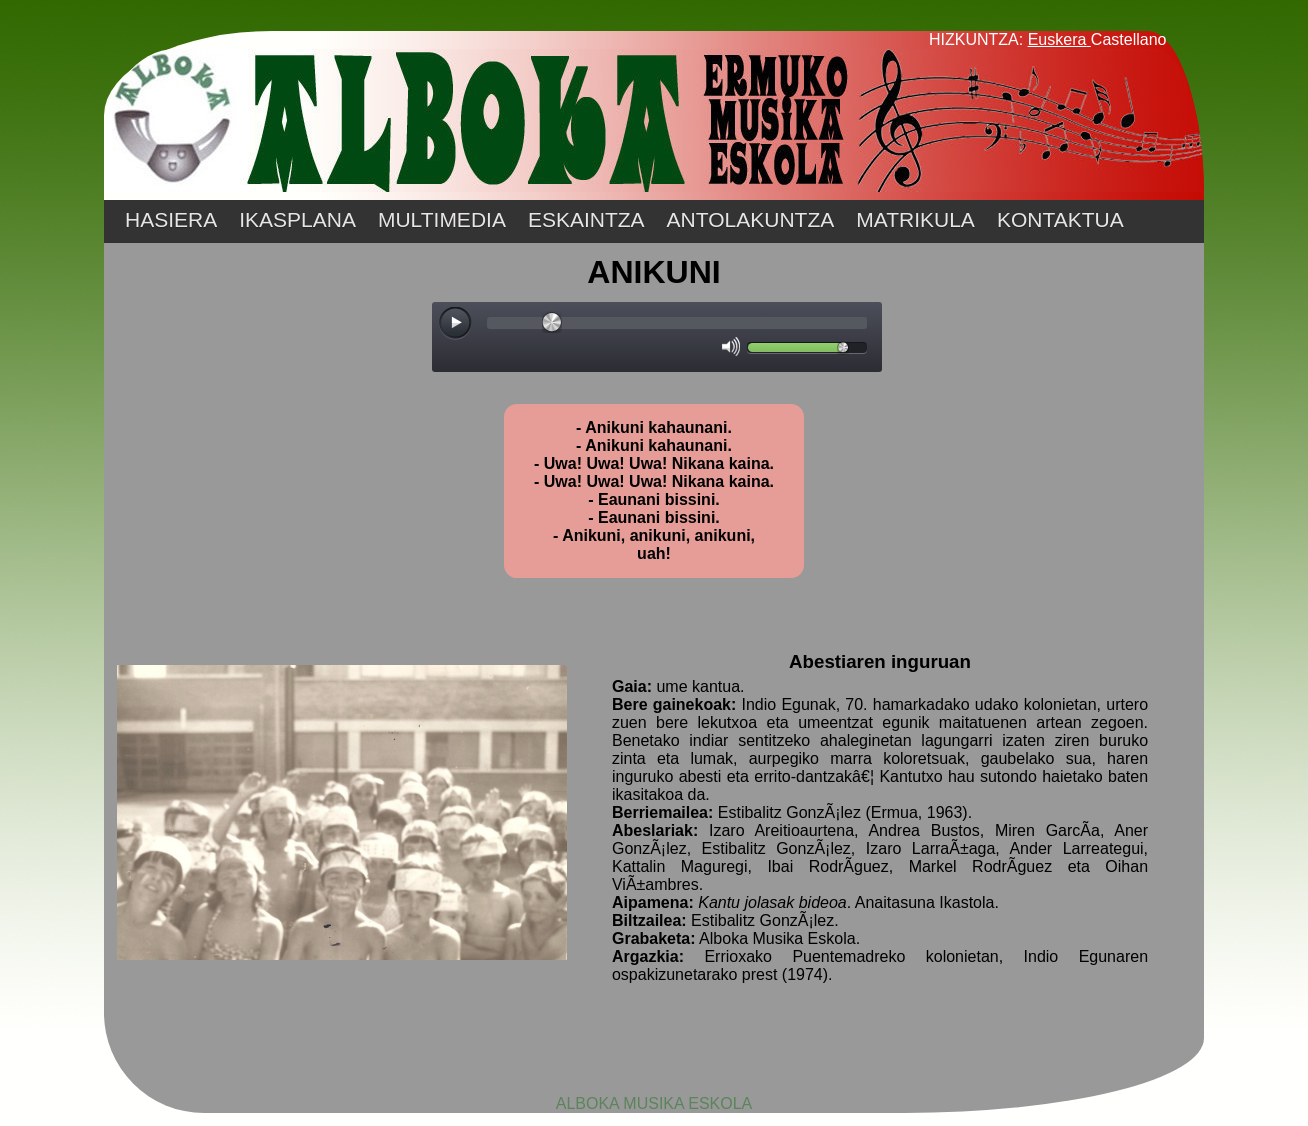 The height and width of the screenshot is (1126, 1308). What do you see at coordinates (586, 219) in the screenshot?
I see `ESKAINTZA` at bounding box center [586, 219].